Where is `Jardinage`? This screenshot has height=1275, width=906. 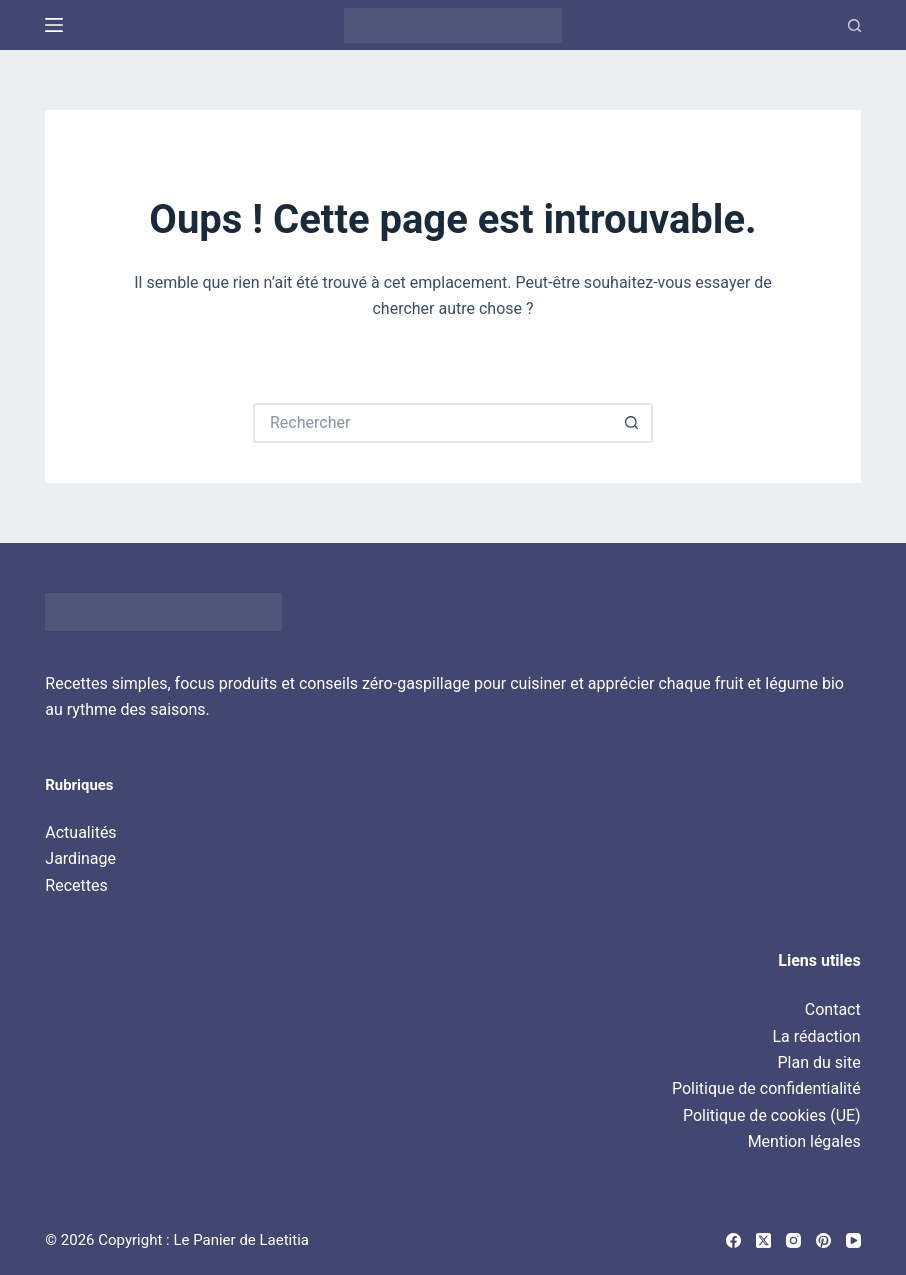 Jardinage is located at coordinates (80, 858).